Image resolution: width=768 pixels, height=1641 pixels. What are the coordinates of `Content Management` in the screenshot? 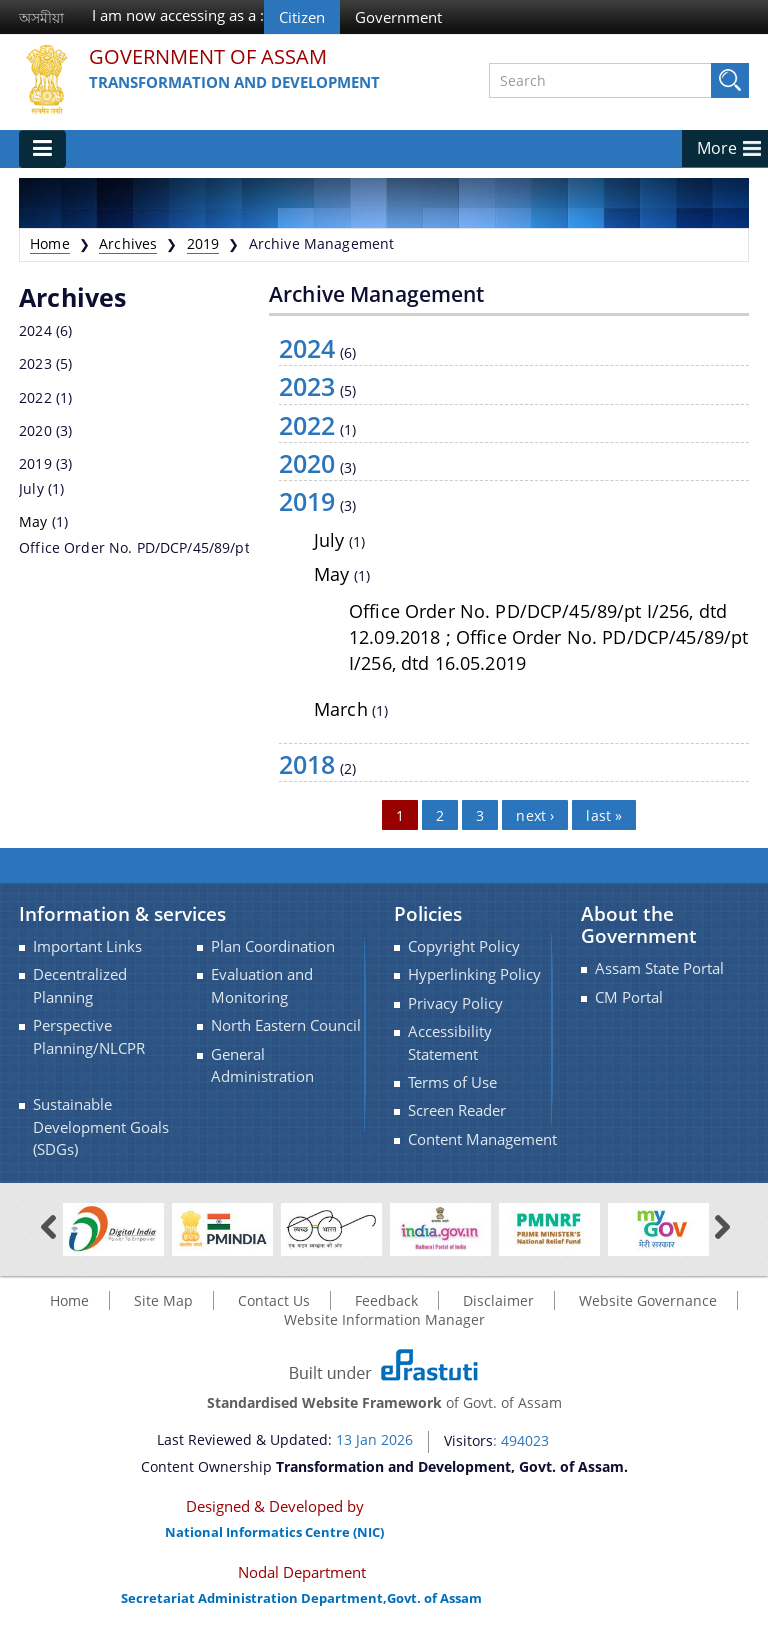 It's located at (482, 1139).